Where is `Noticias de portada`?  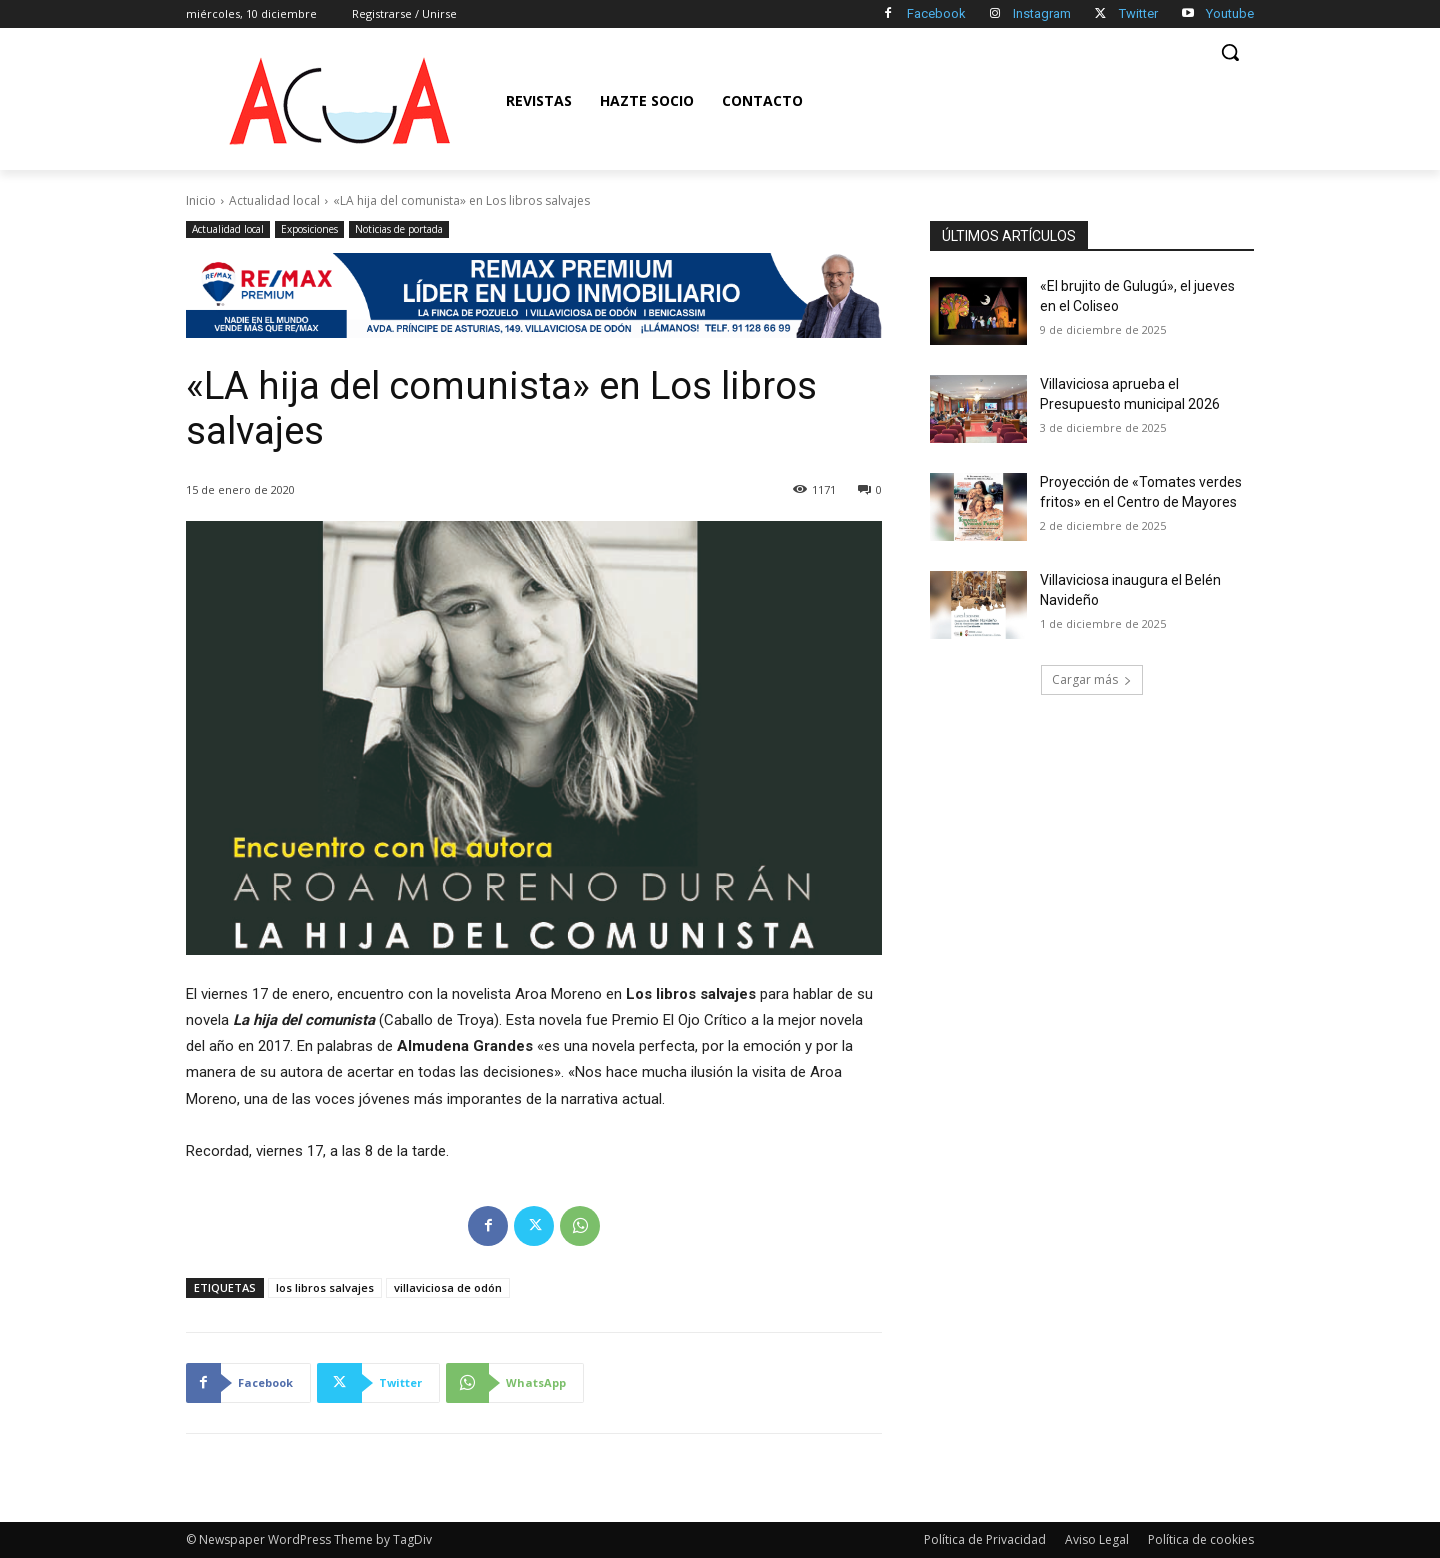 Noticias de portada is located at coordinates (399, 229).